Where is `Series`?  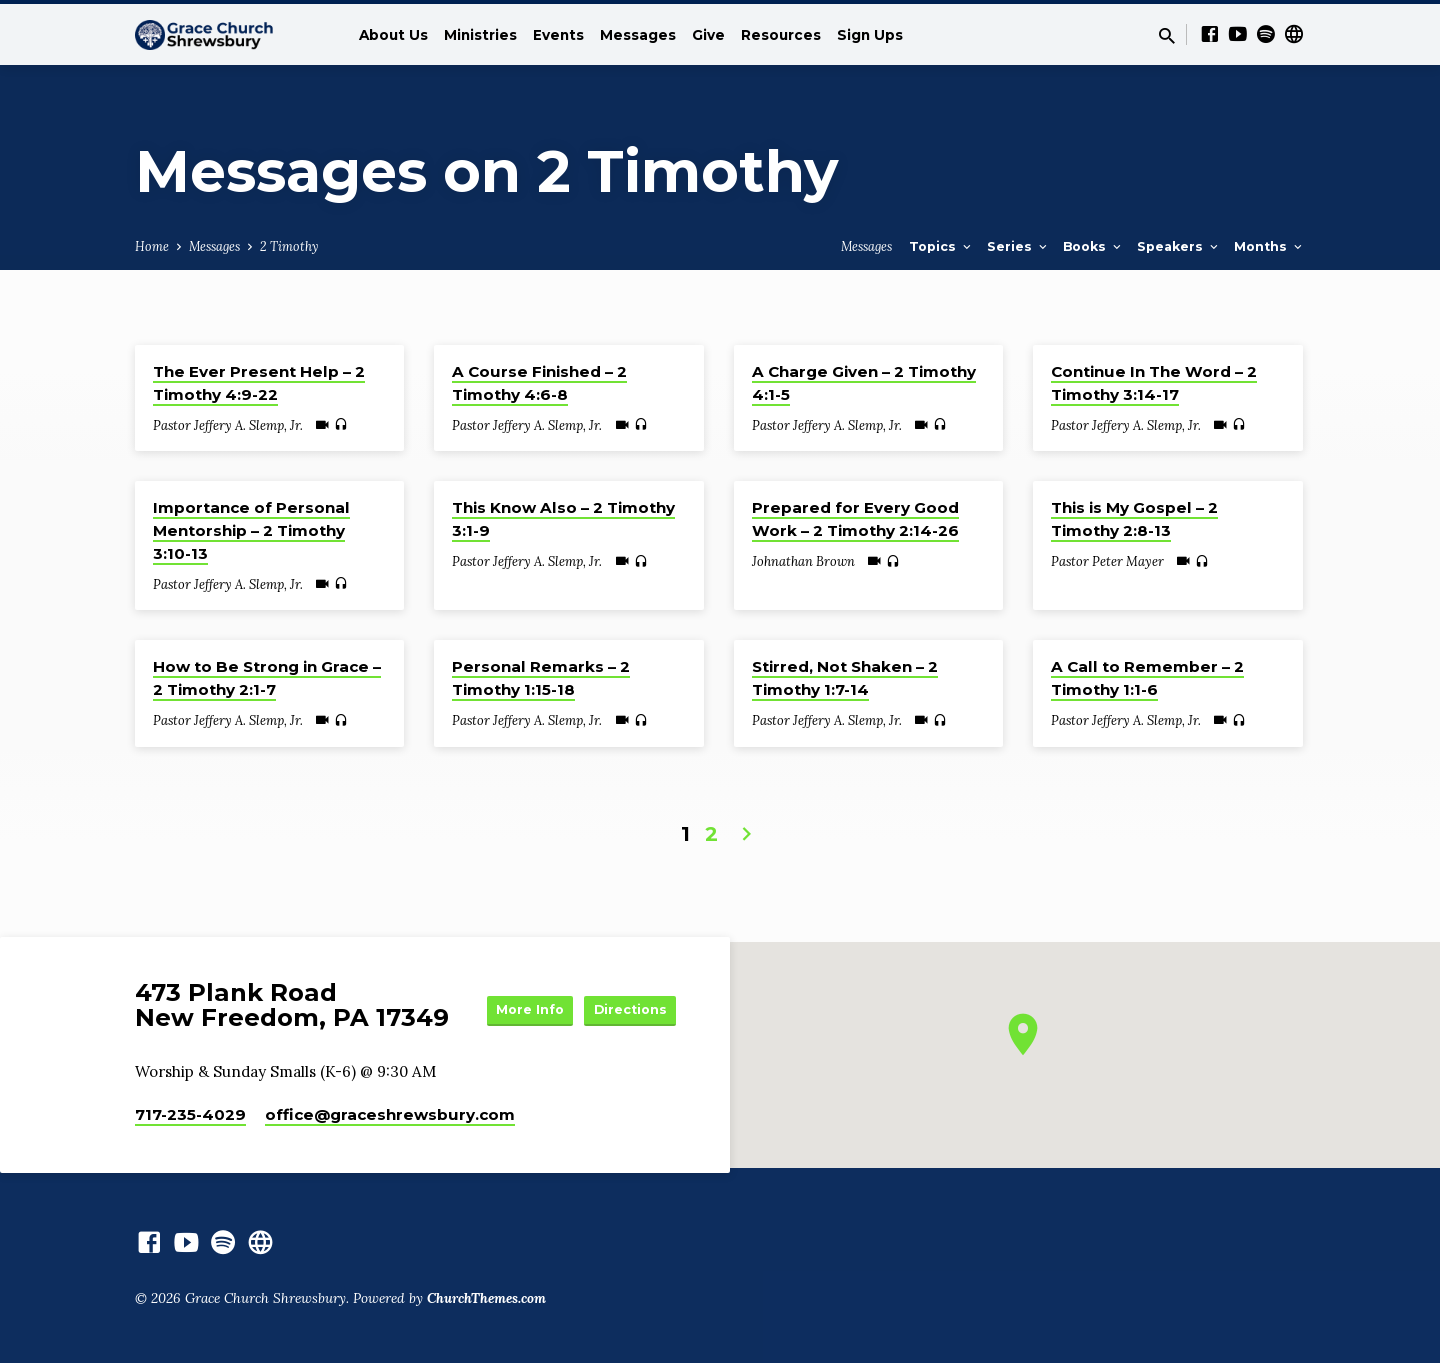
Series is located at coordinates (1018, 246).